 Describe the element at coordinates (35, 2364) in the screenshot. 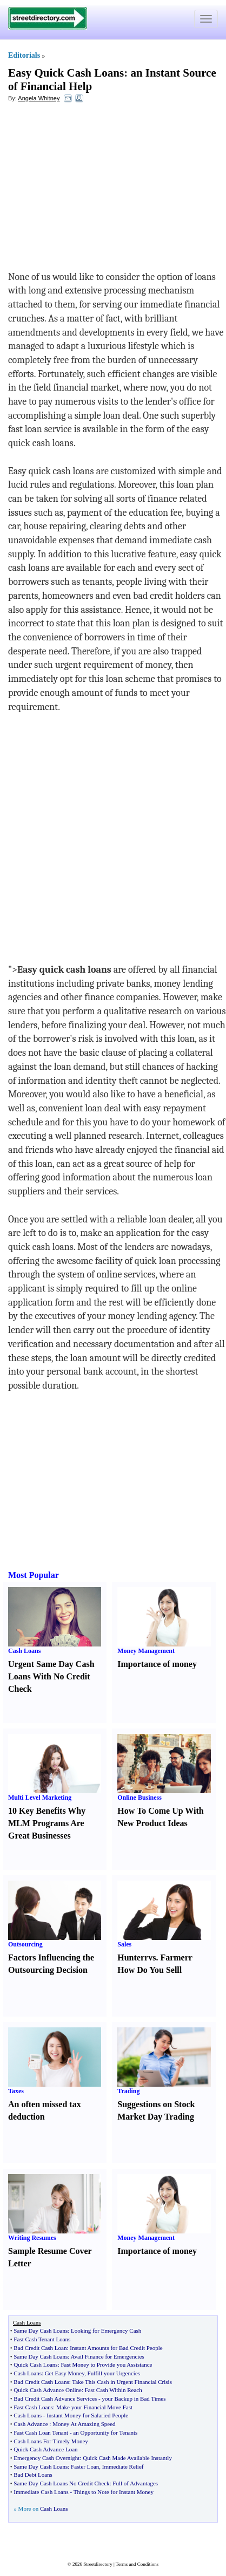

I see `Quick Cash Loans` at that location.